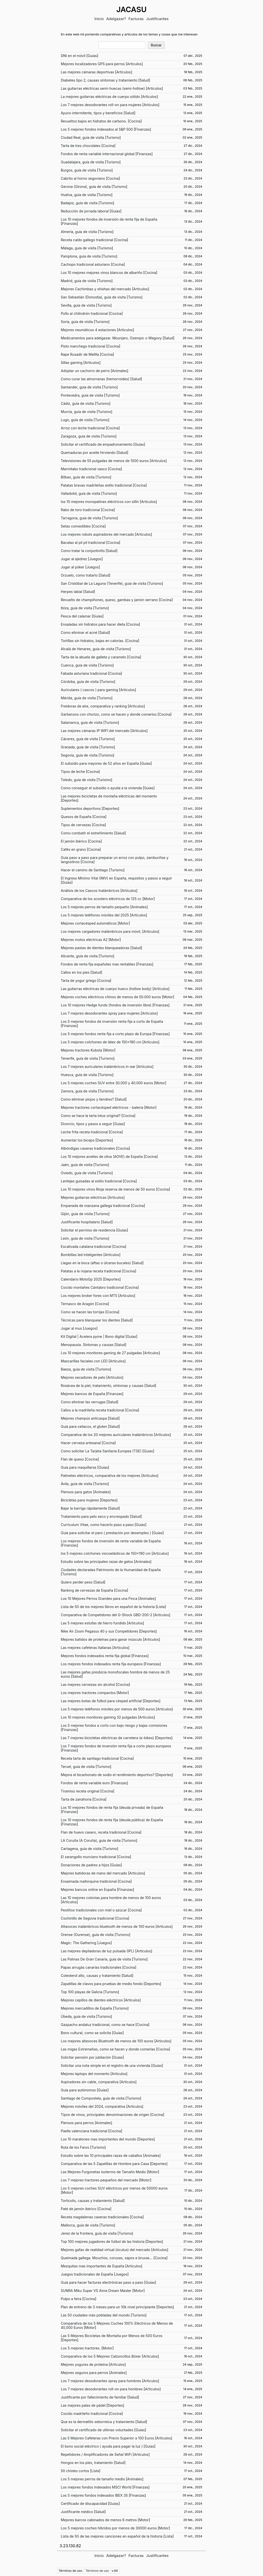 This screenshot has width=263, height=2576. Describe the element at coordinates (89, 2233) in the screenshot. I see `Jerez de la frontera, guía de visita` at that location.